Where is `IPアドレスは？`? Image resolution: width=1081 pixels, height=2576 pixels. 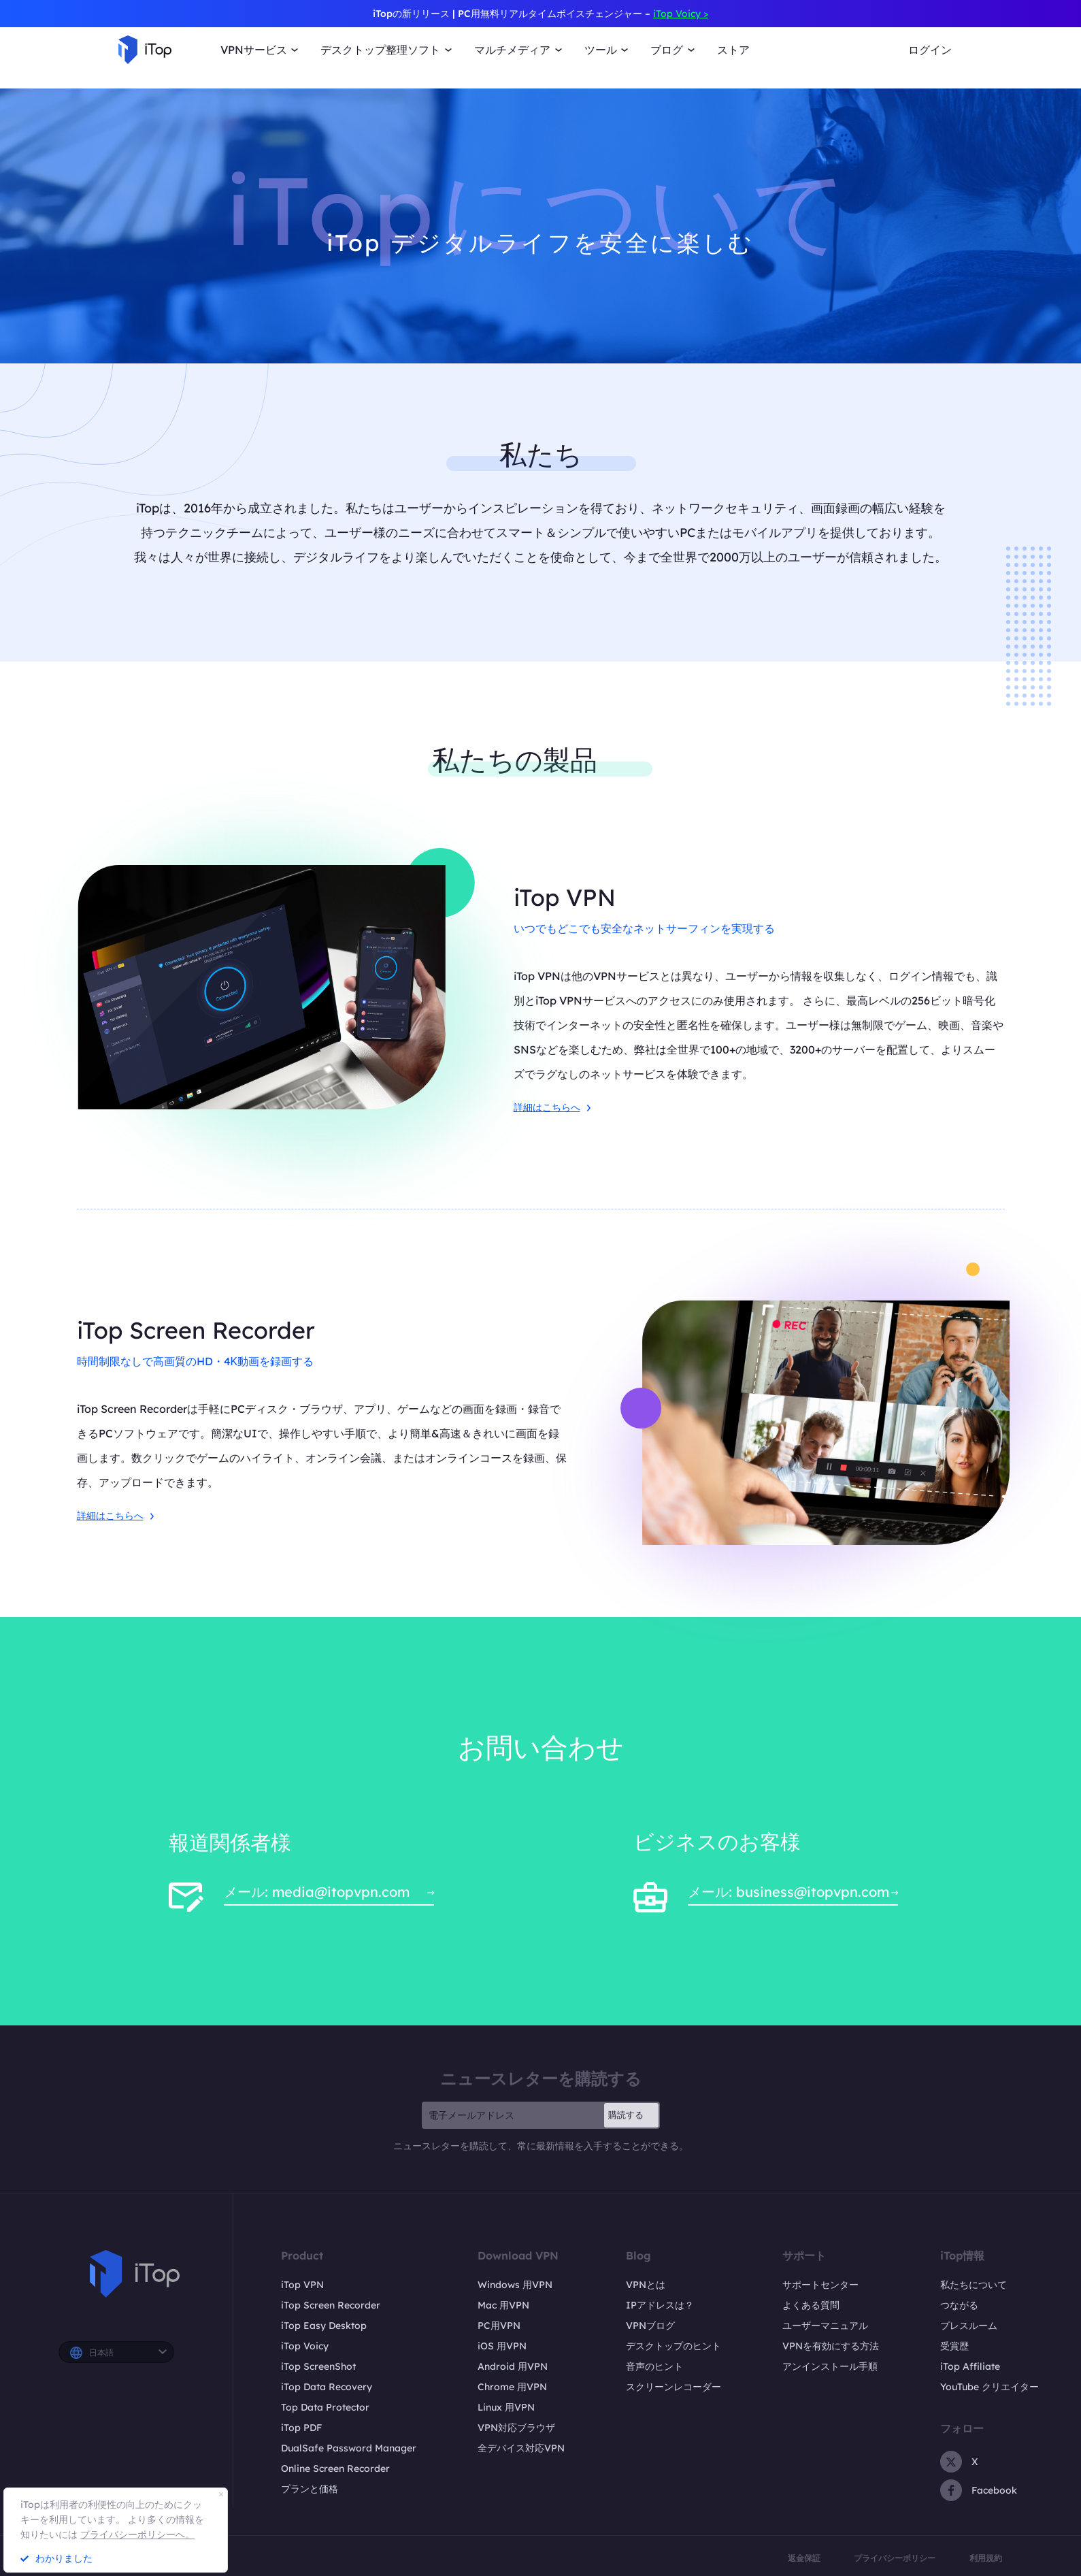 IPアドレスは？ is located at coordinates (660, 2305).